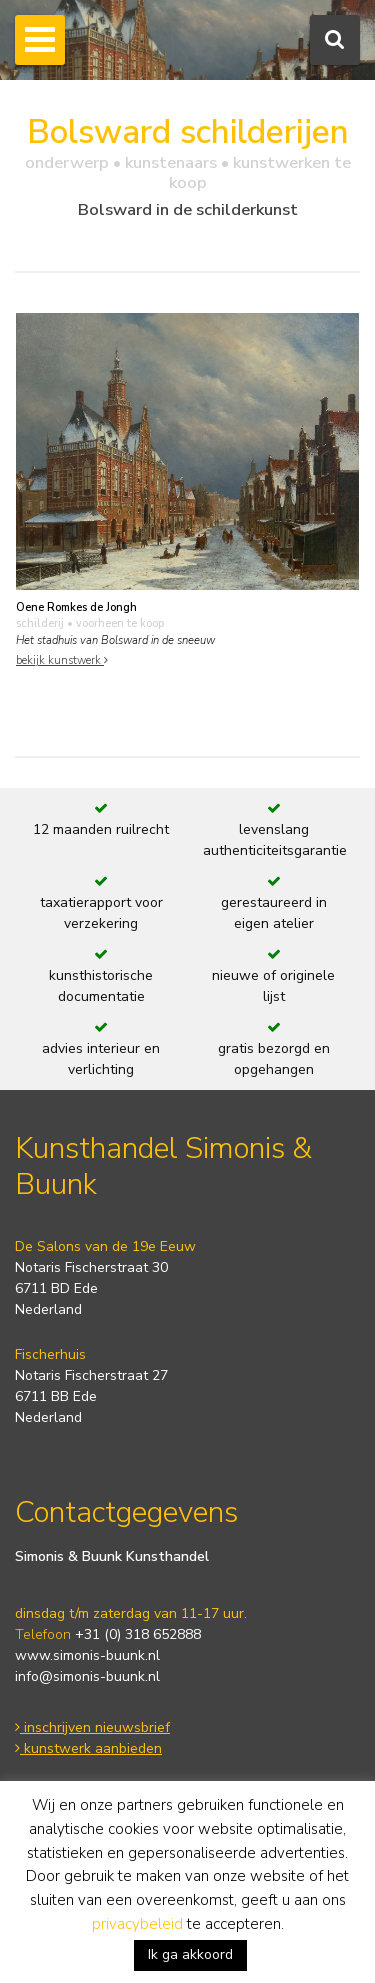 The width and height of the screenshot is (375, 1983). Describe the element at coordinates (62, 660) in the screenshot. I see `bekijk kunstwerk` at that location.